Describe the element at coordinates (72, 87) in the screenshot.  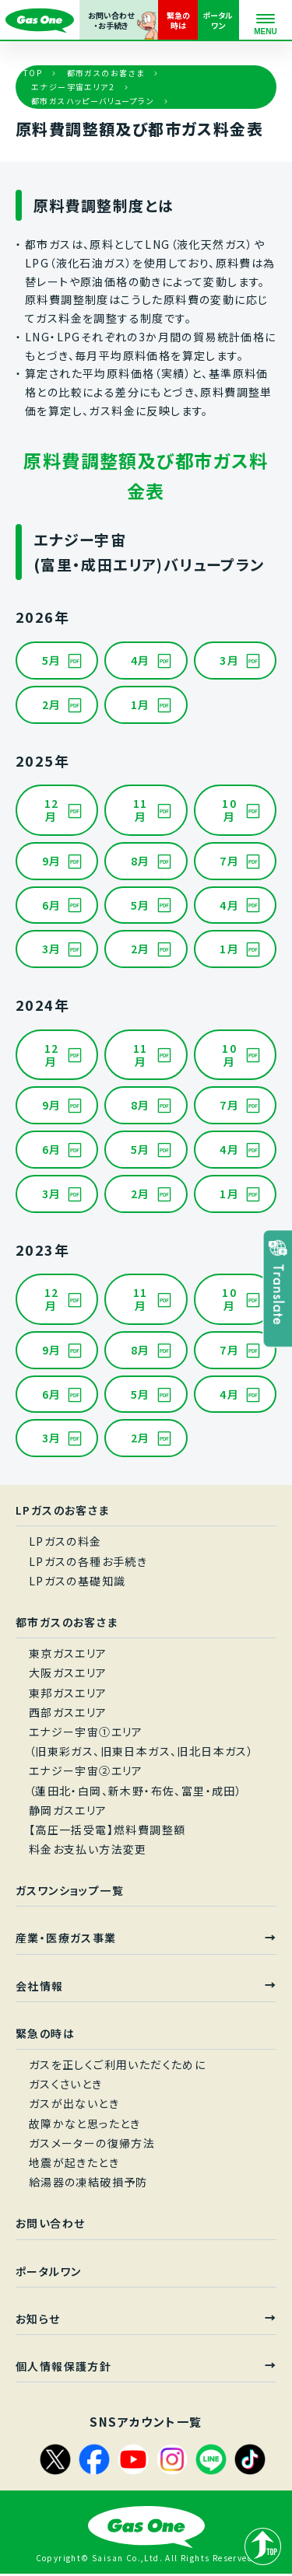
I see `エナジー宇宙エリア2` at that location.